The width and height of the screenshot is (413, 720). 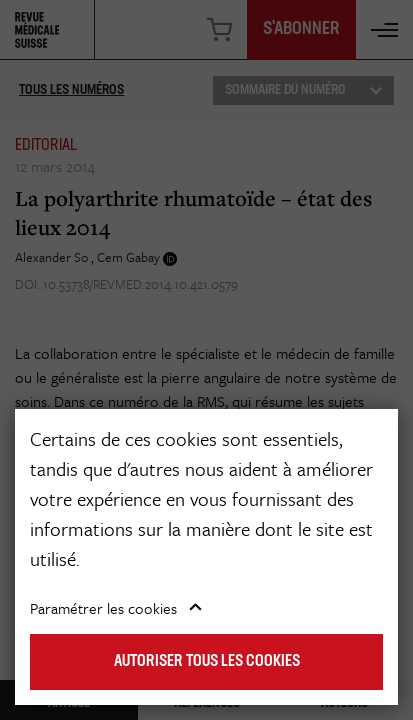 What do you see at coordinates (207, 662) in the screenshot?
I see `Autoriser tous les cookies` at bounding box center [207, 662].